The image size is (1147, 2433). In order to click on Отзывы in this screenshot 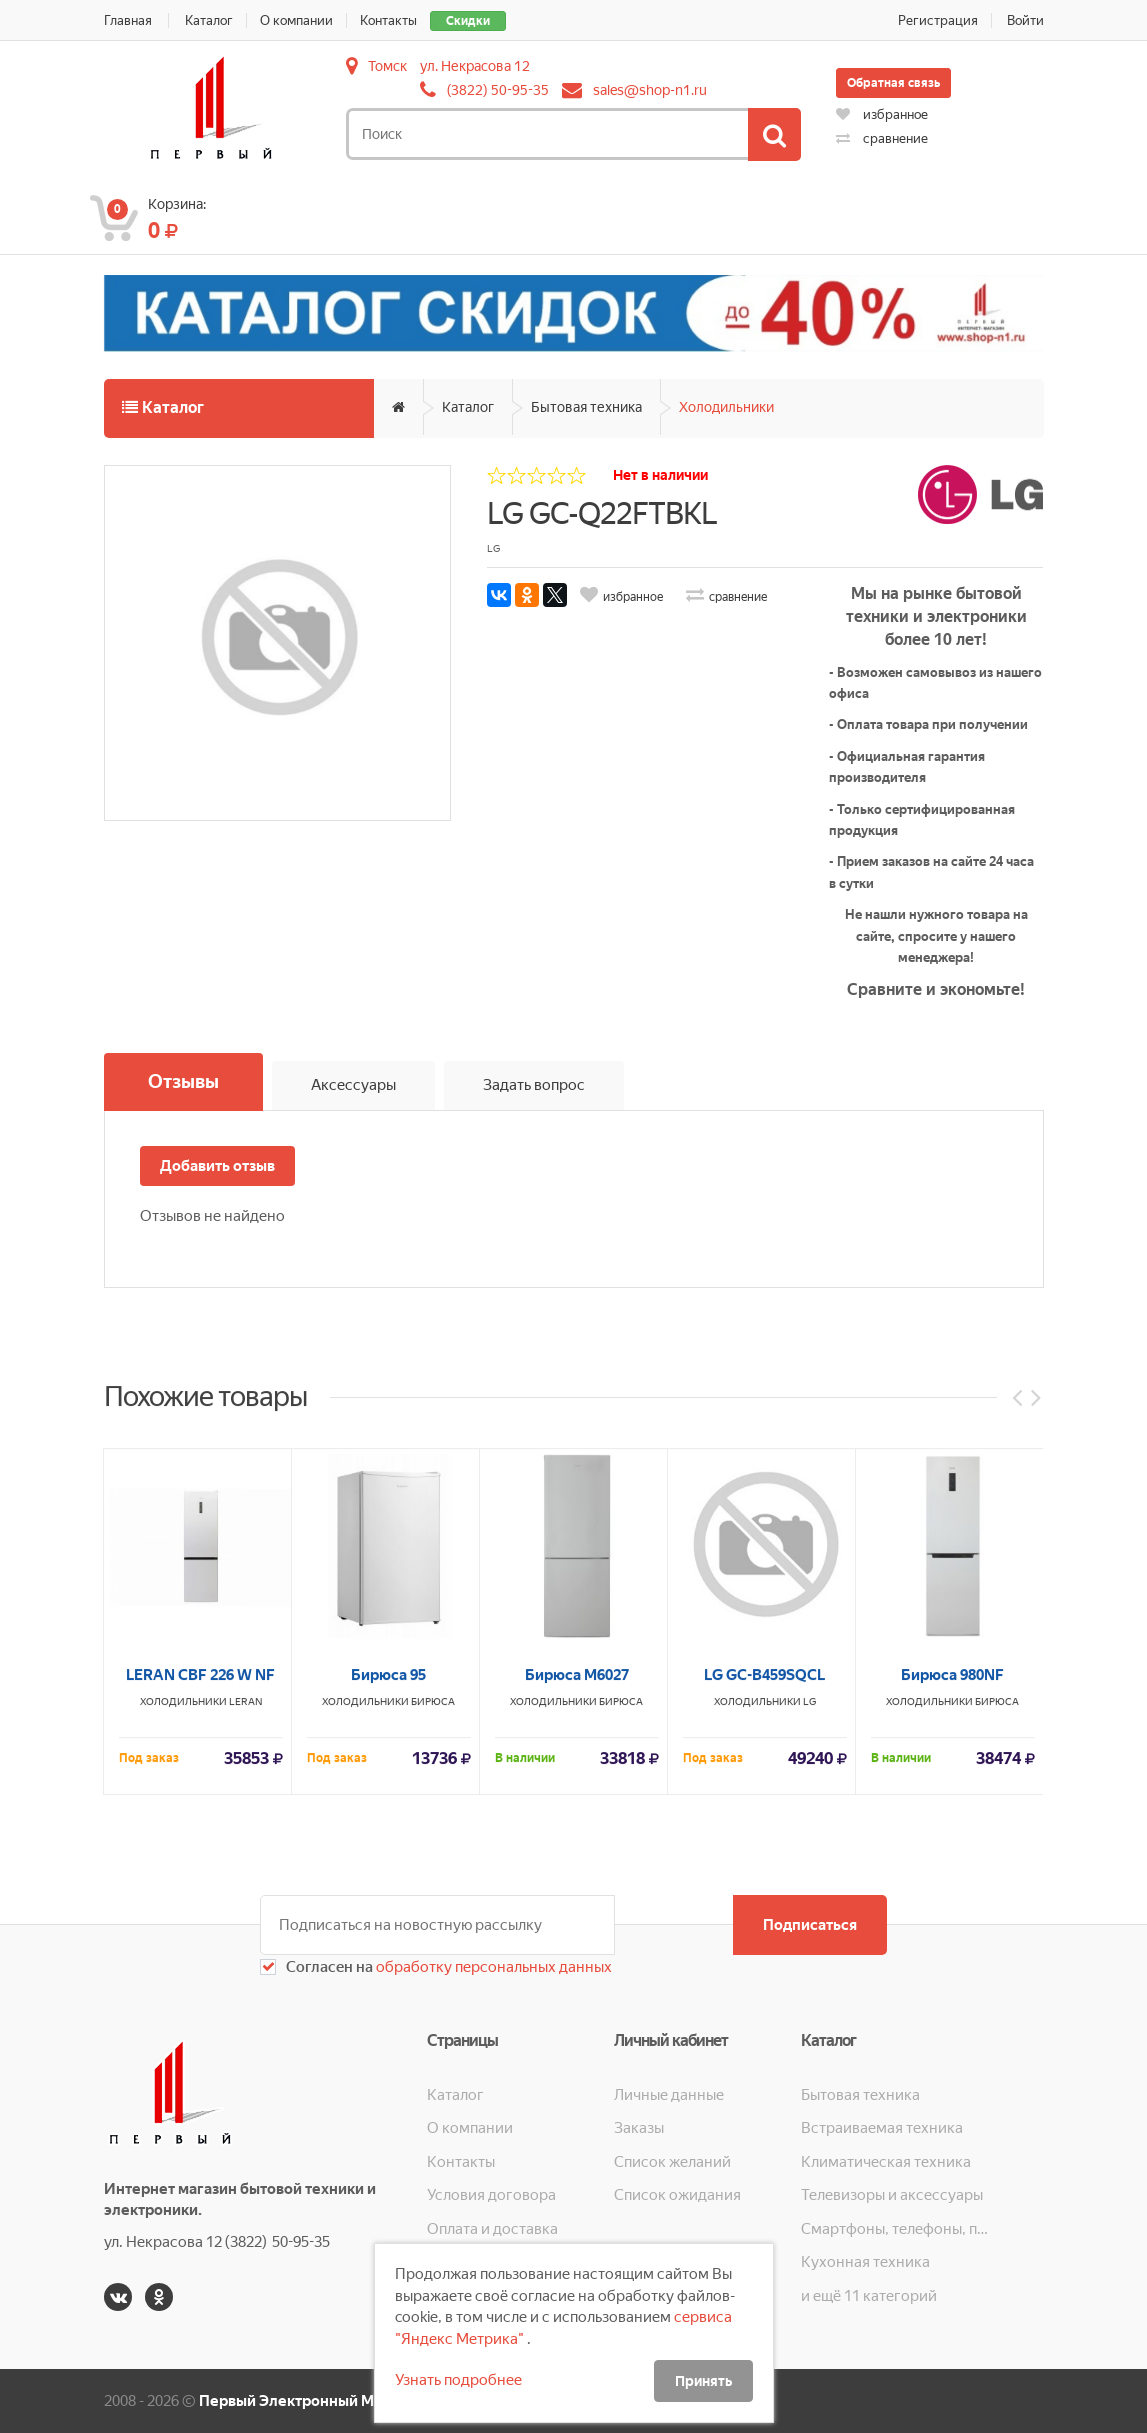, I will do `click(183, 1081)`.